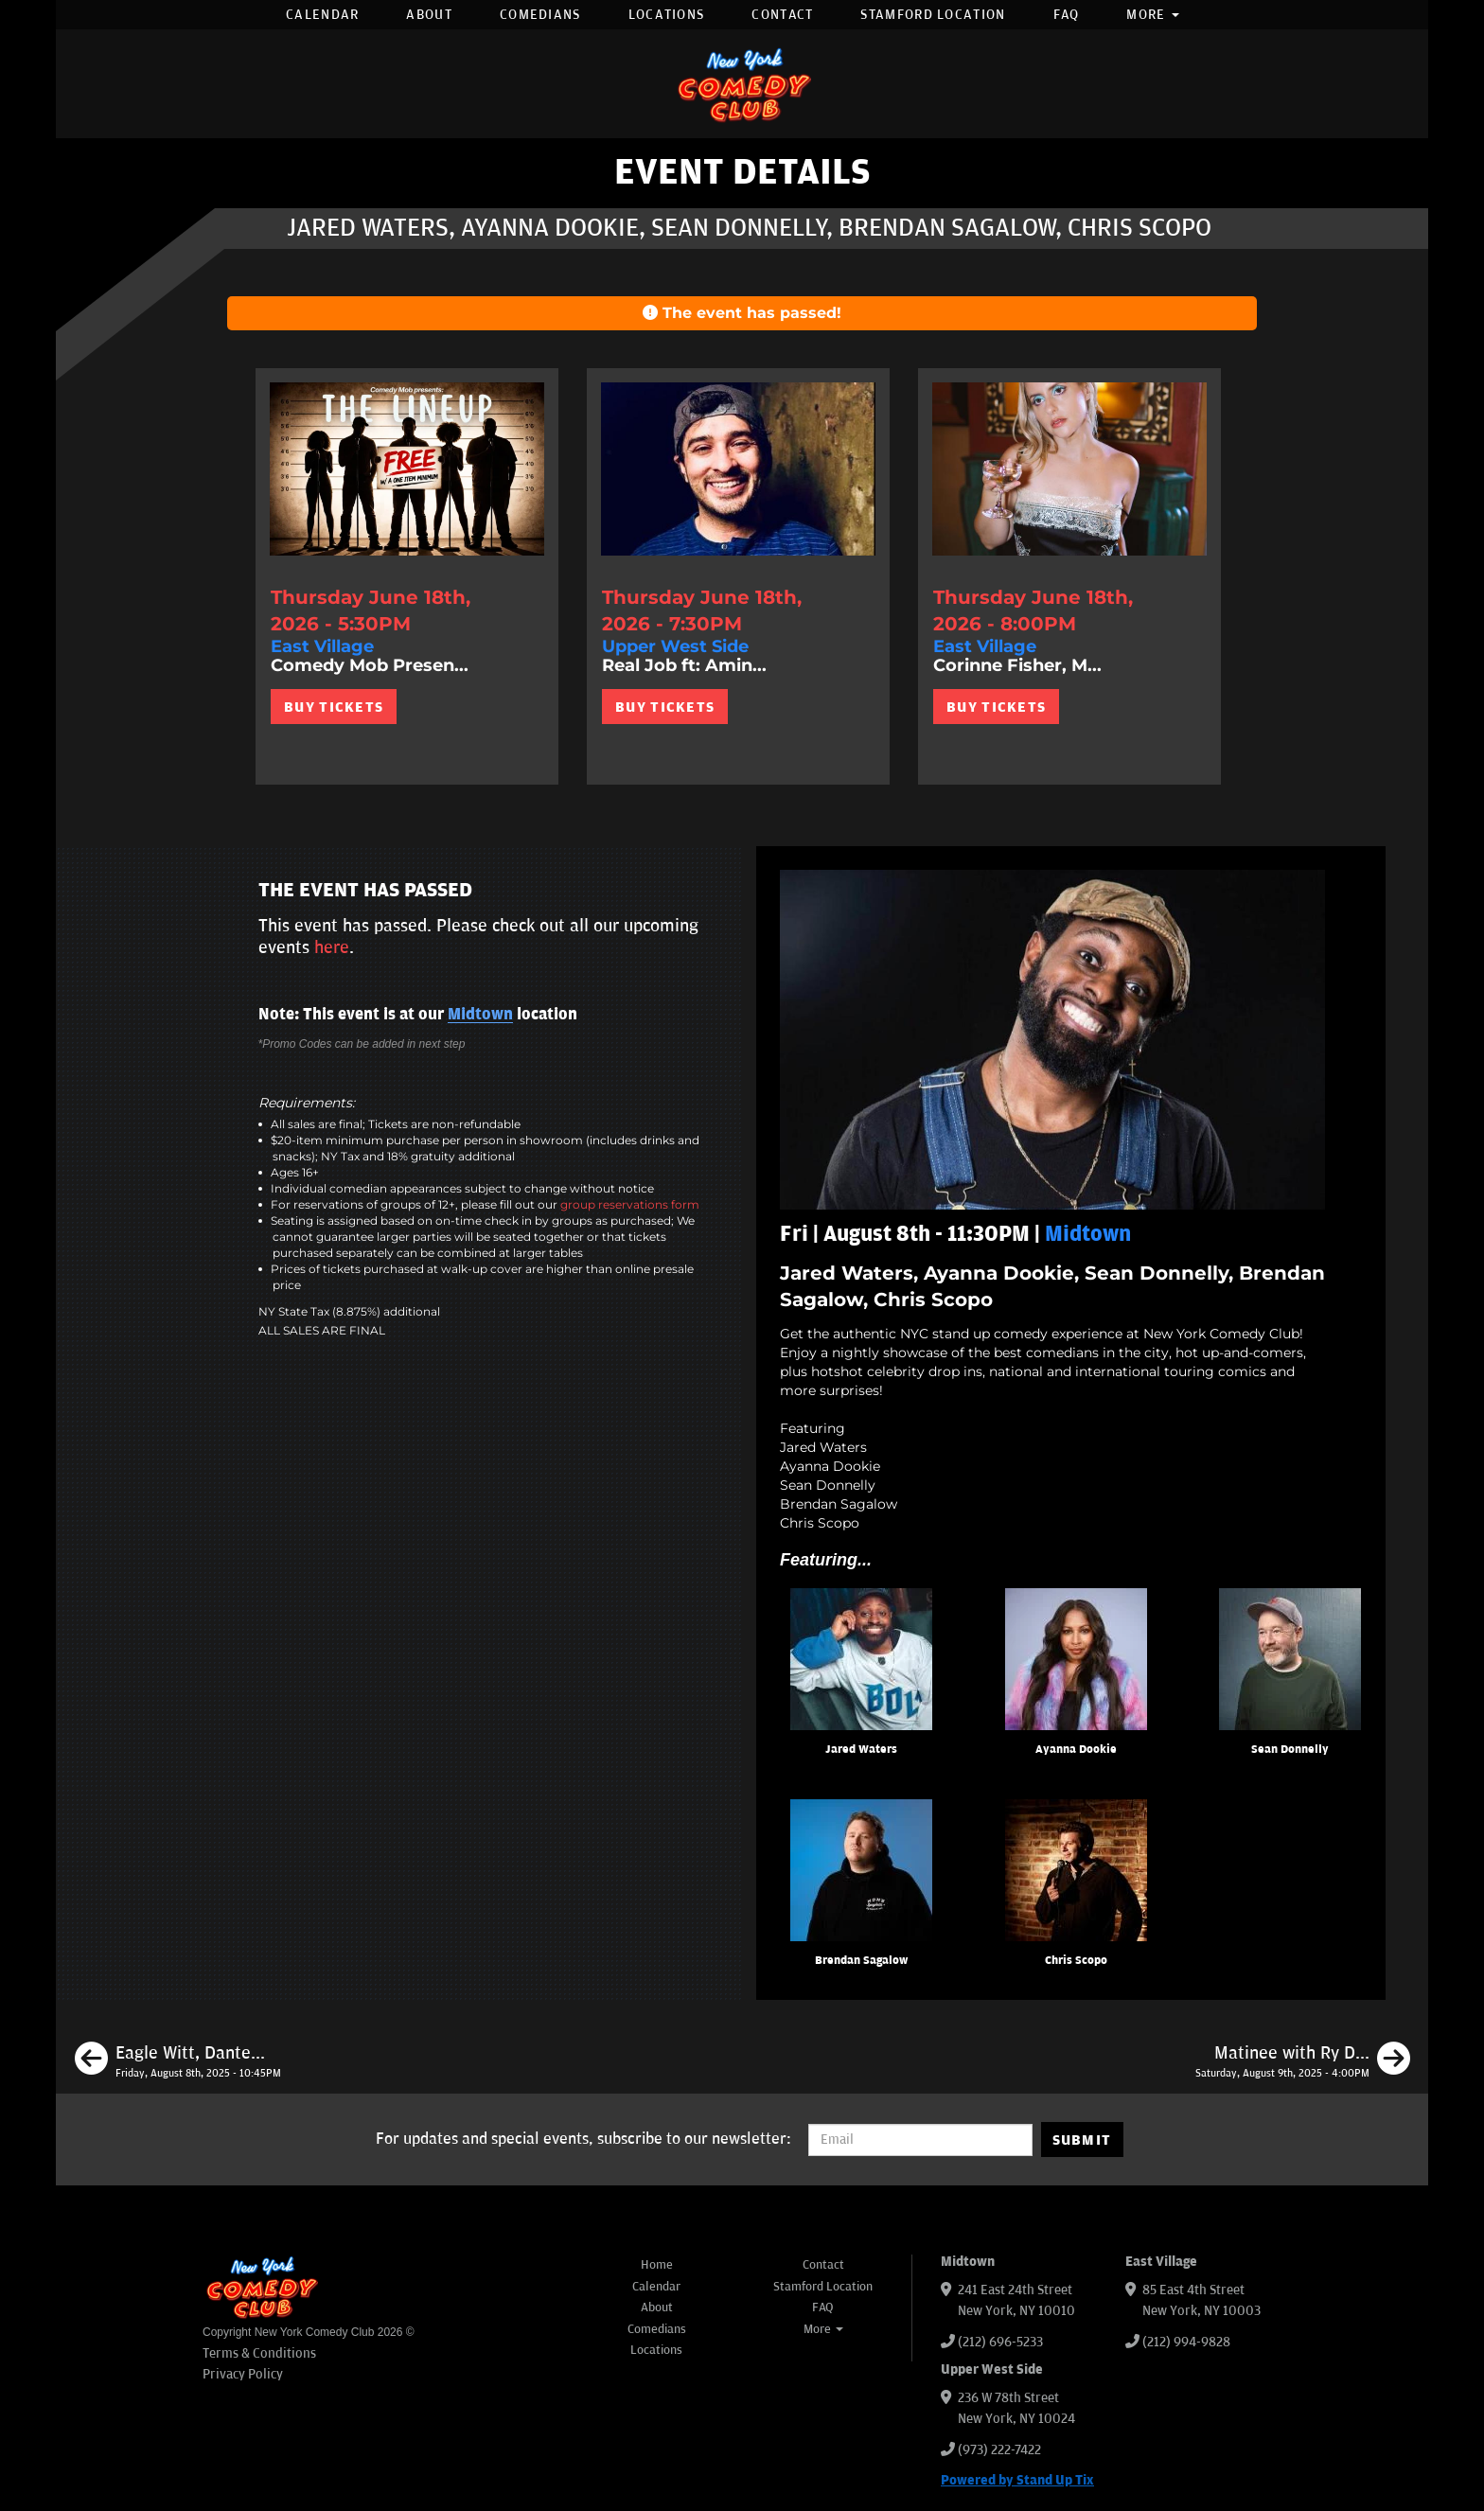  Describe the element at coordinates (932, 15) in the screenshot. I see `Stamford Location` at that location.